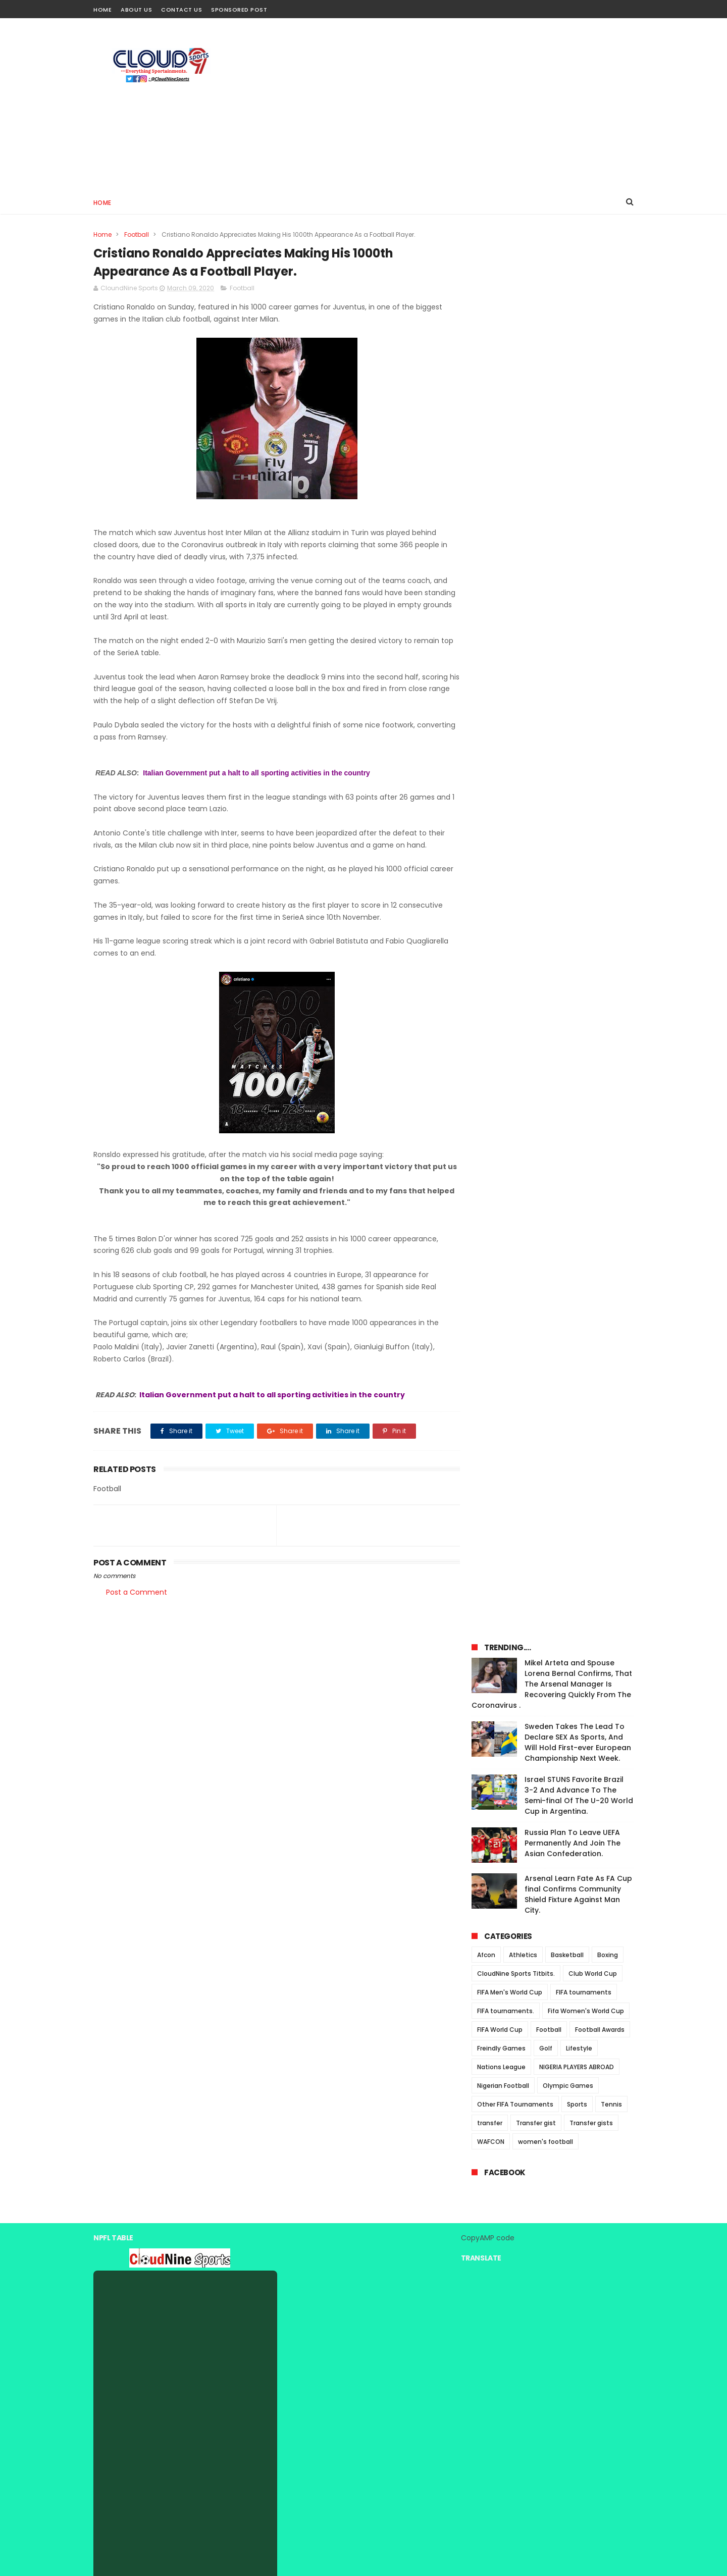  I want to click on Basketball, so click(567, 572).